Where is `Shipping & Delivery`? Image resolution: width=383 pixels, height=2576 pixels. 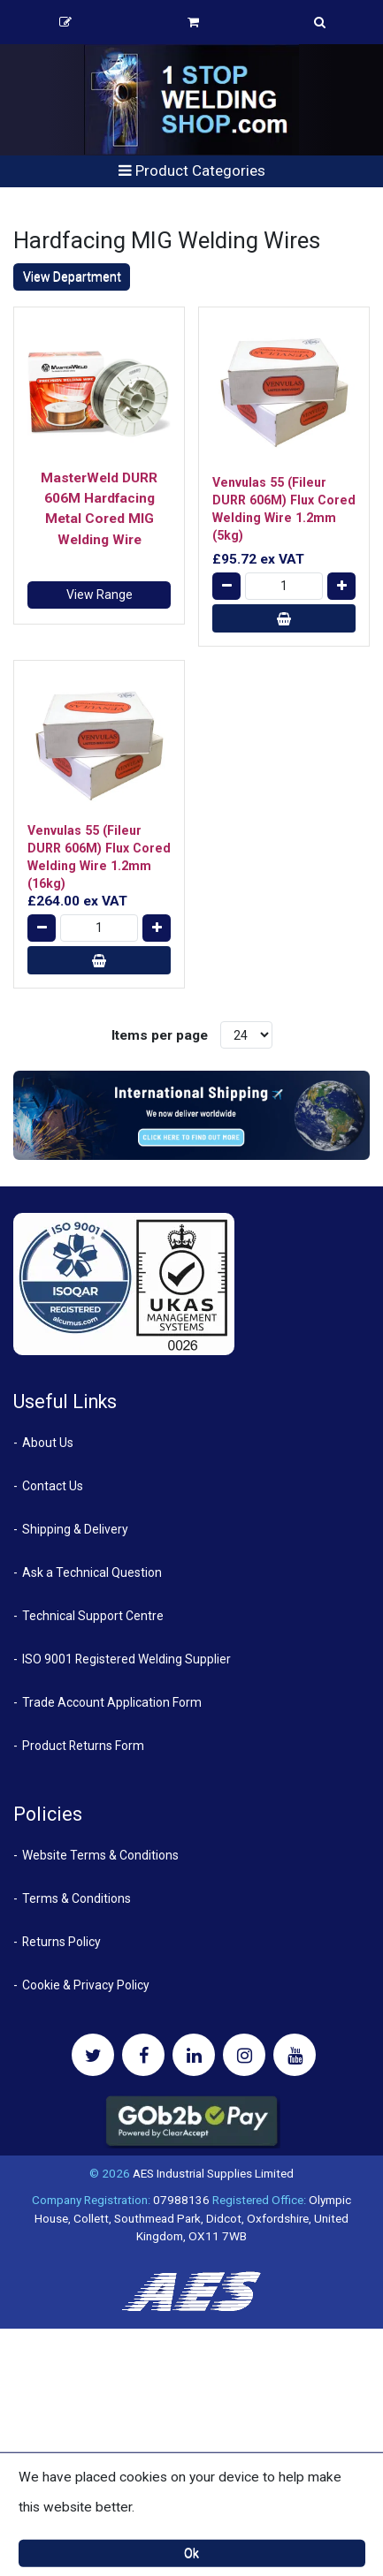
Shipping & Delivery is located at coordinates (75, 1529).